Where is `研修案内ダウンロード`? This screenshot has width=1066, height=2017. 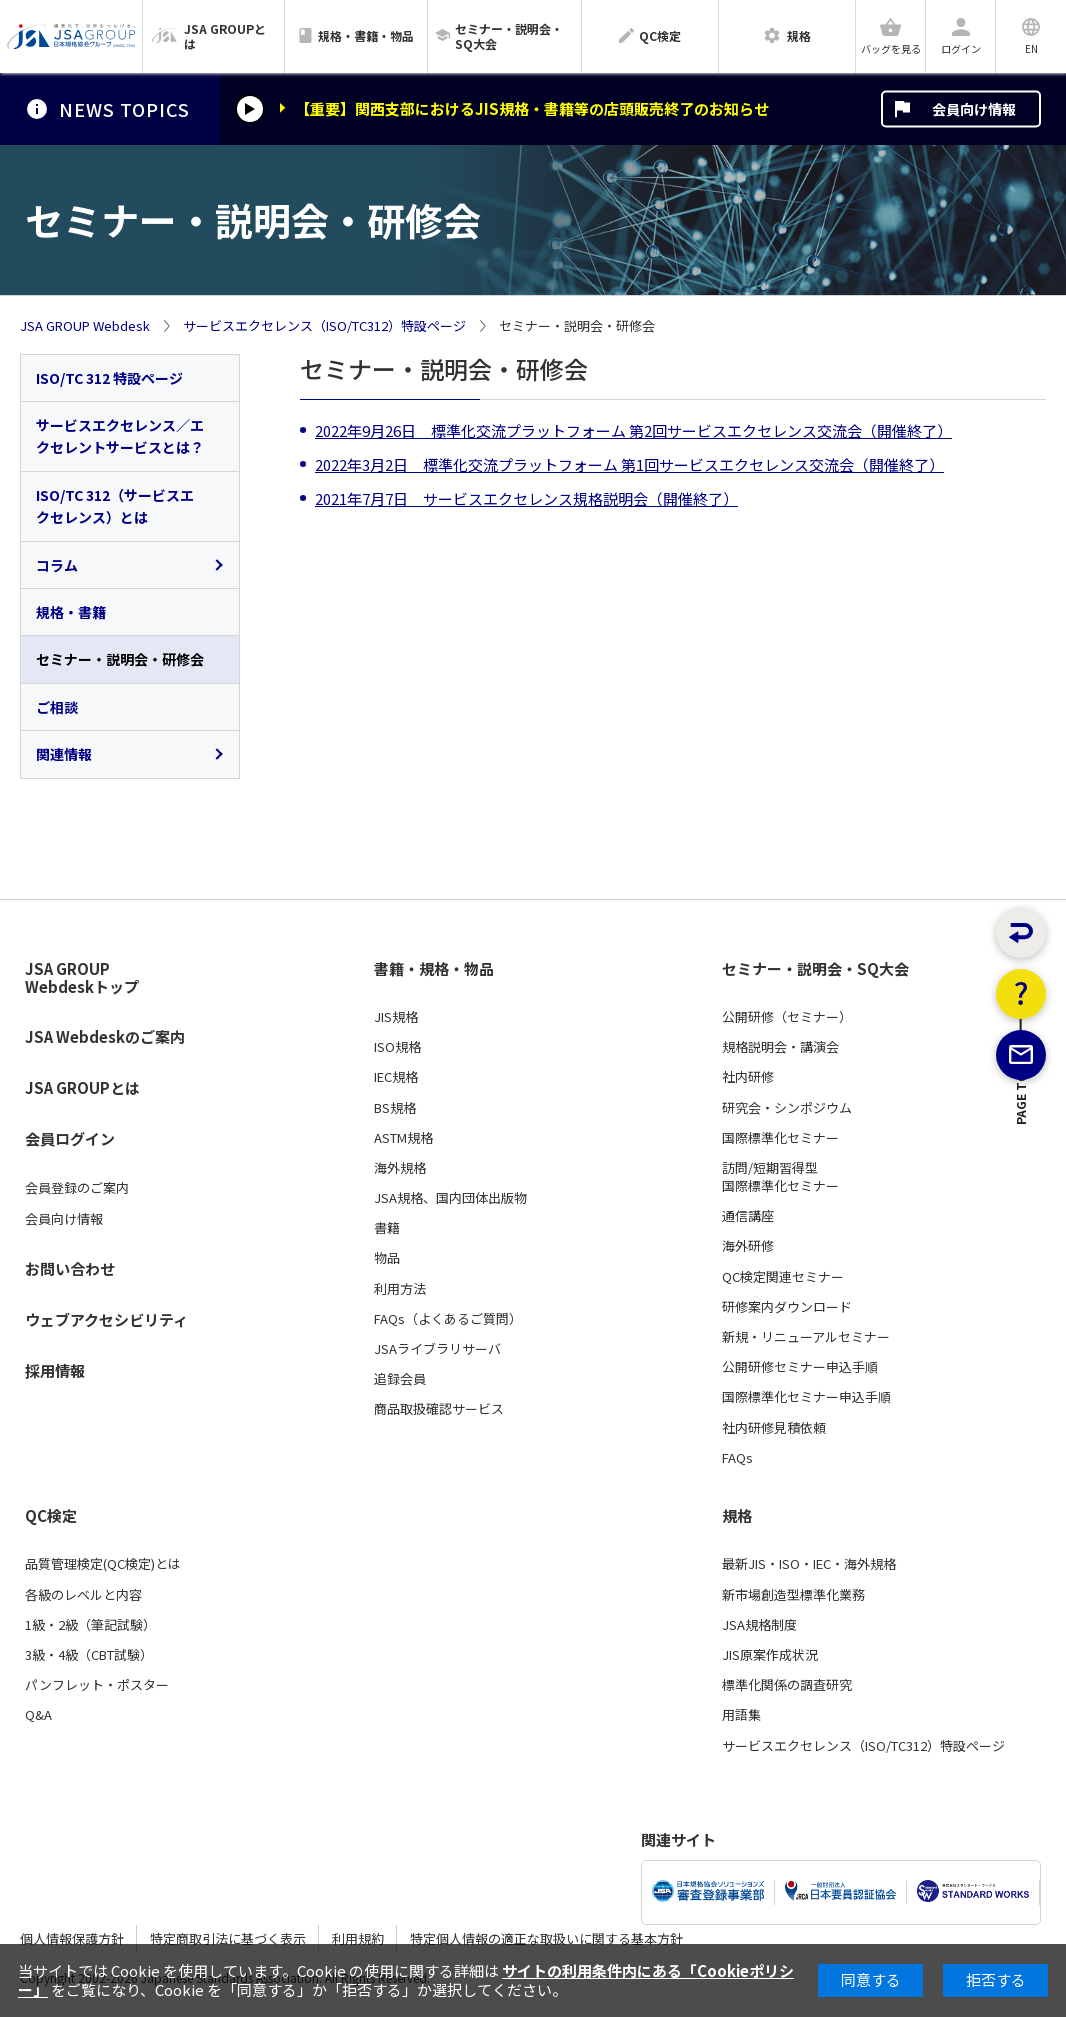
研修案内ダウンロード is located at coordinates (787, 1307).